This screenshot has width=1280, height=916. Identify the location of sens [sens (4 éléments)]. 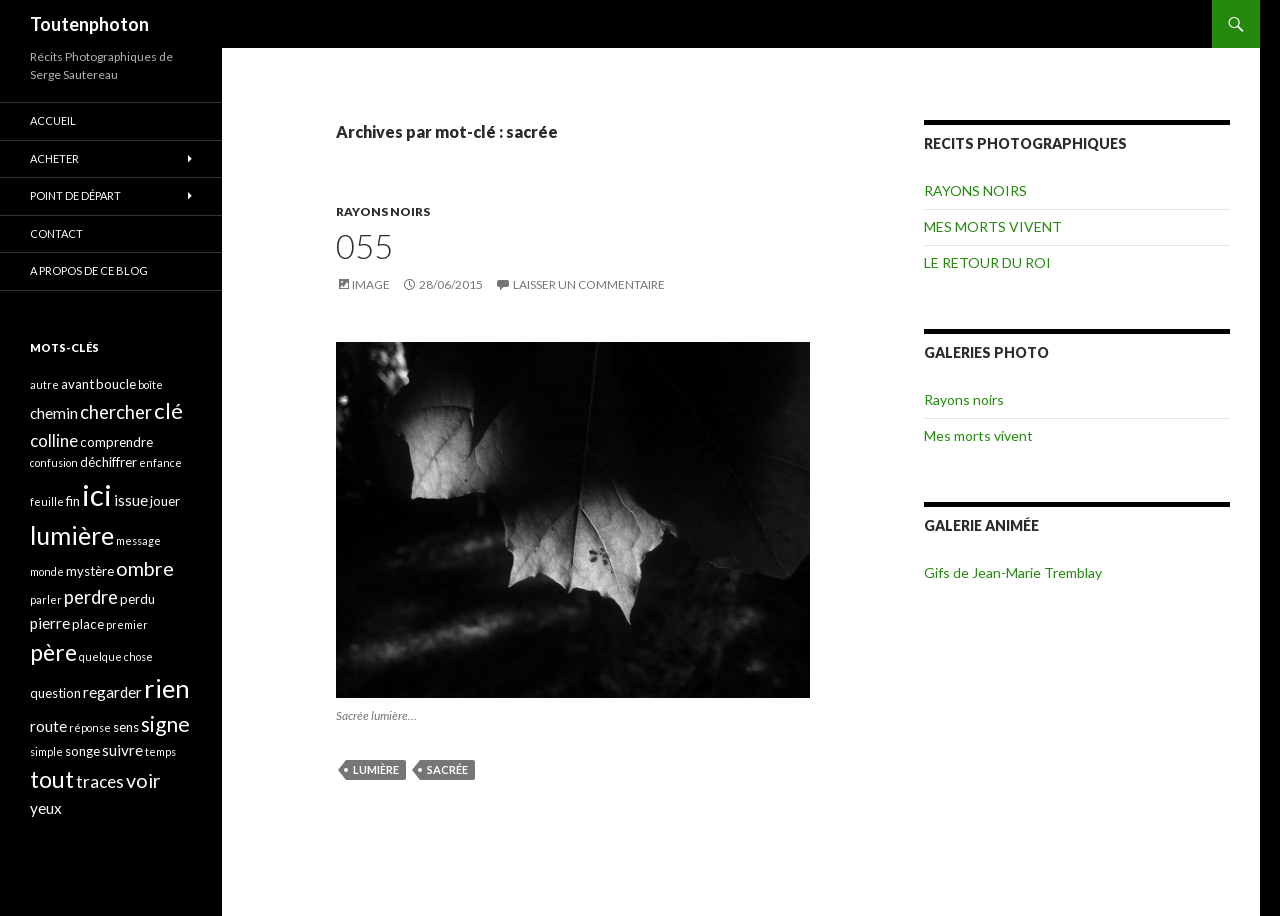
(126, 727).